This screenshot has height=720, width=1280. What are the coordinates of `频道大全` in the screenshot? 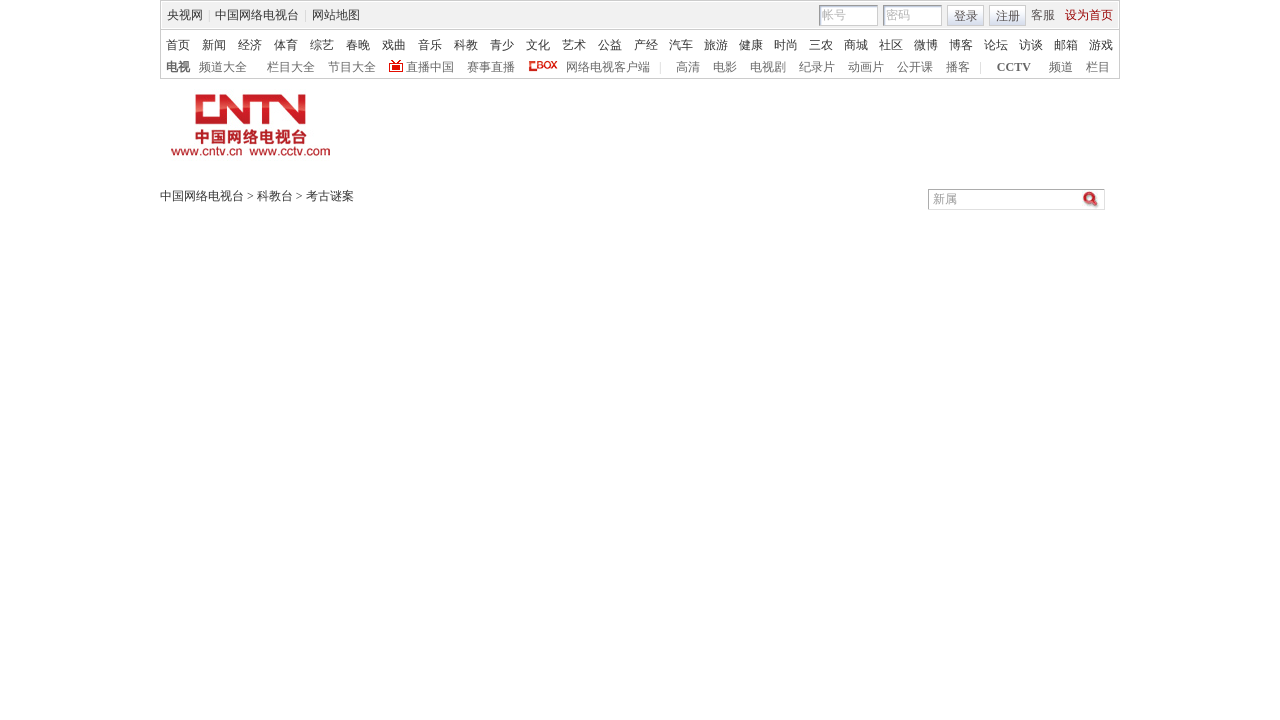 It's located at (223, 67).